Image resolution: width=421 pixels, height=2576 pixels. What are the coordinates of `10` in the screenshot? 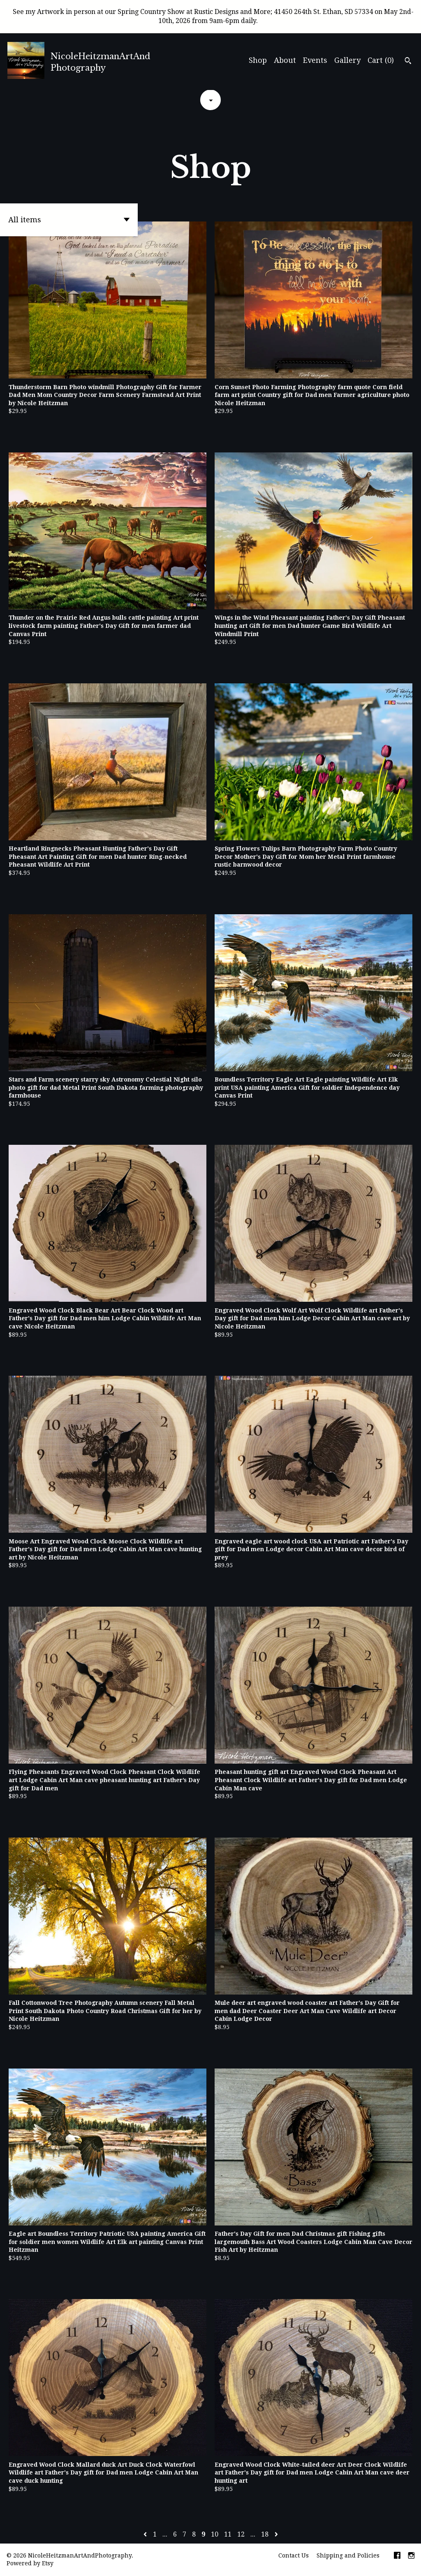 It's located at (214, 2534).